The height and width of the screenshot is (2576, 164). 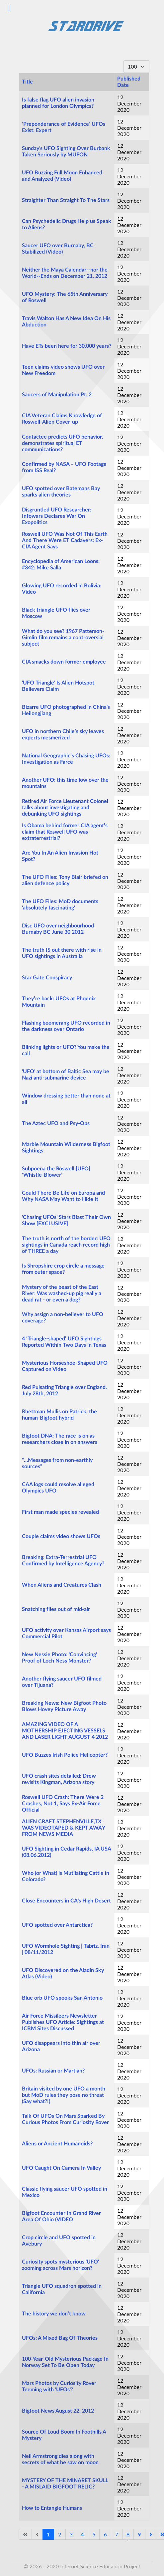 What do you see at coordinates (56, 1123) in the screenshot?
I see `The Aztec UFO and Psy-Ops` at bounding box center [56, 1123].